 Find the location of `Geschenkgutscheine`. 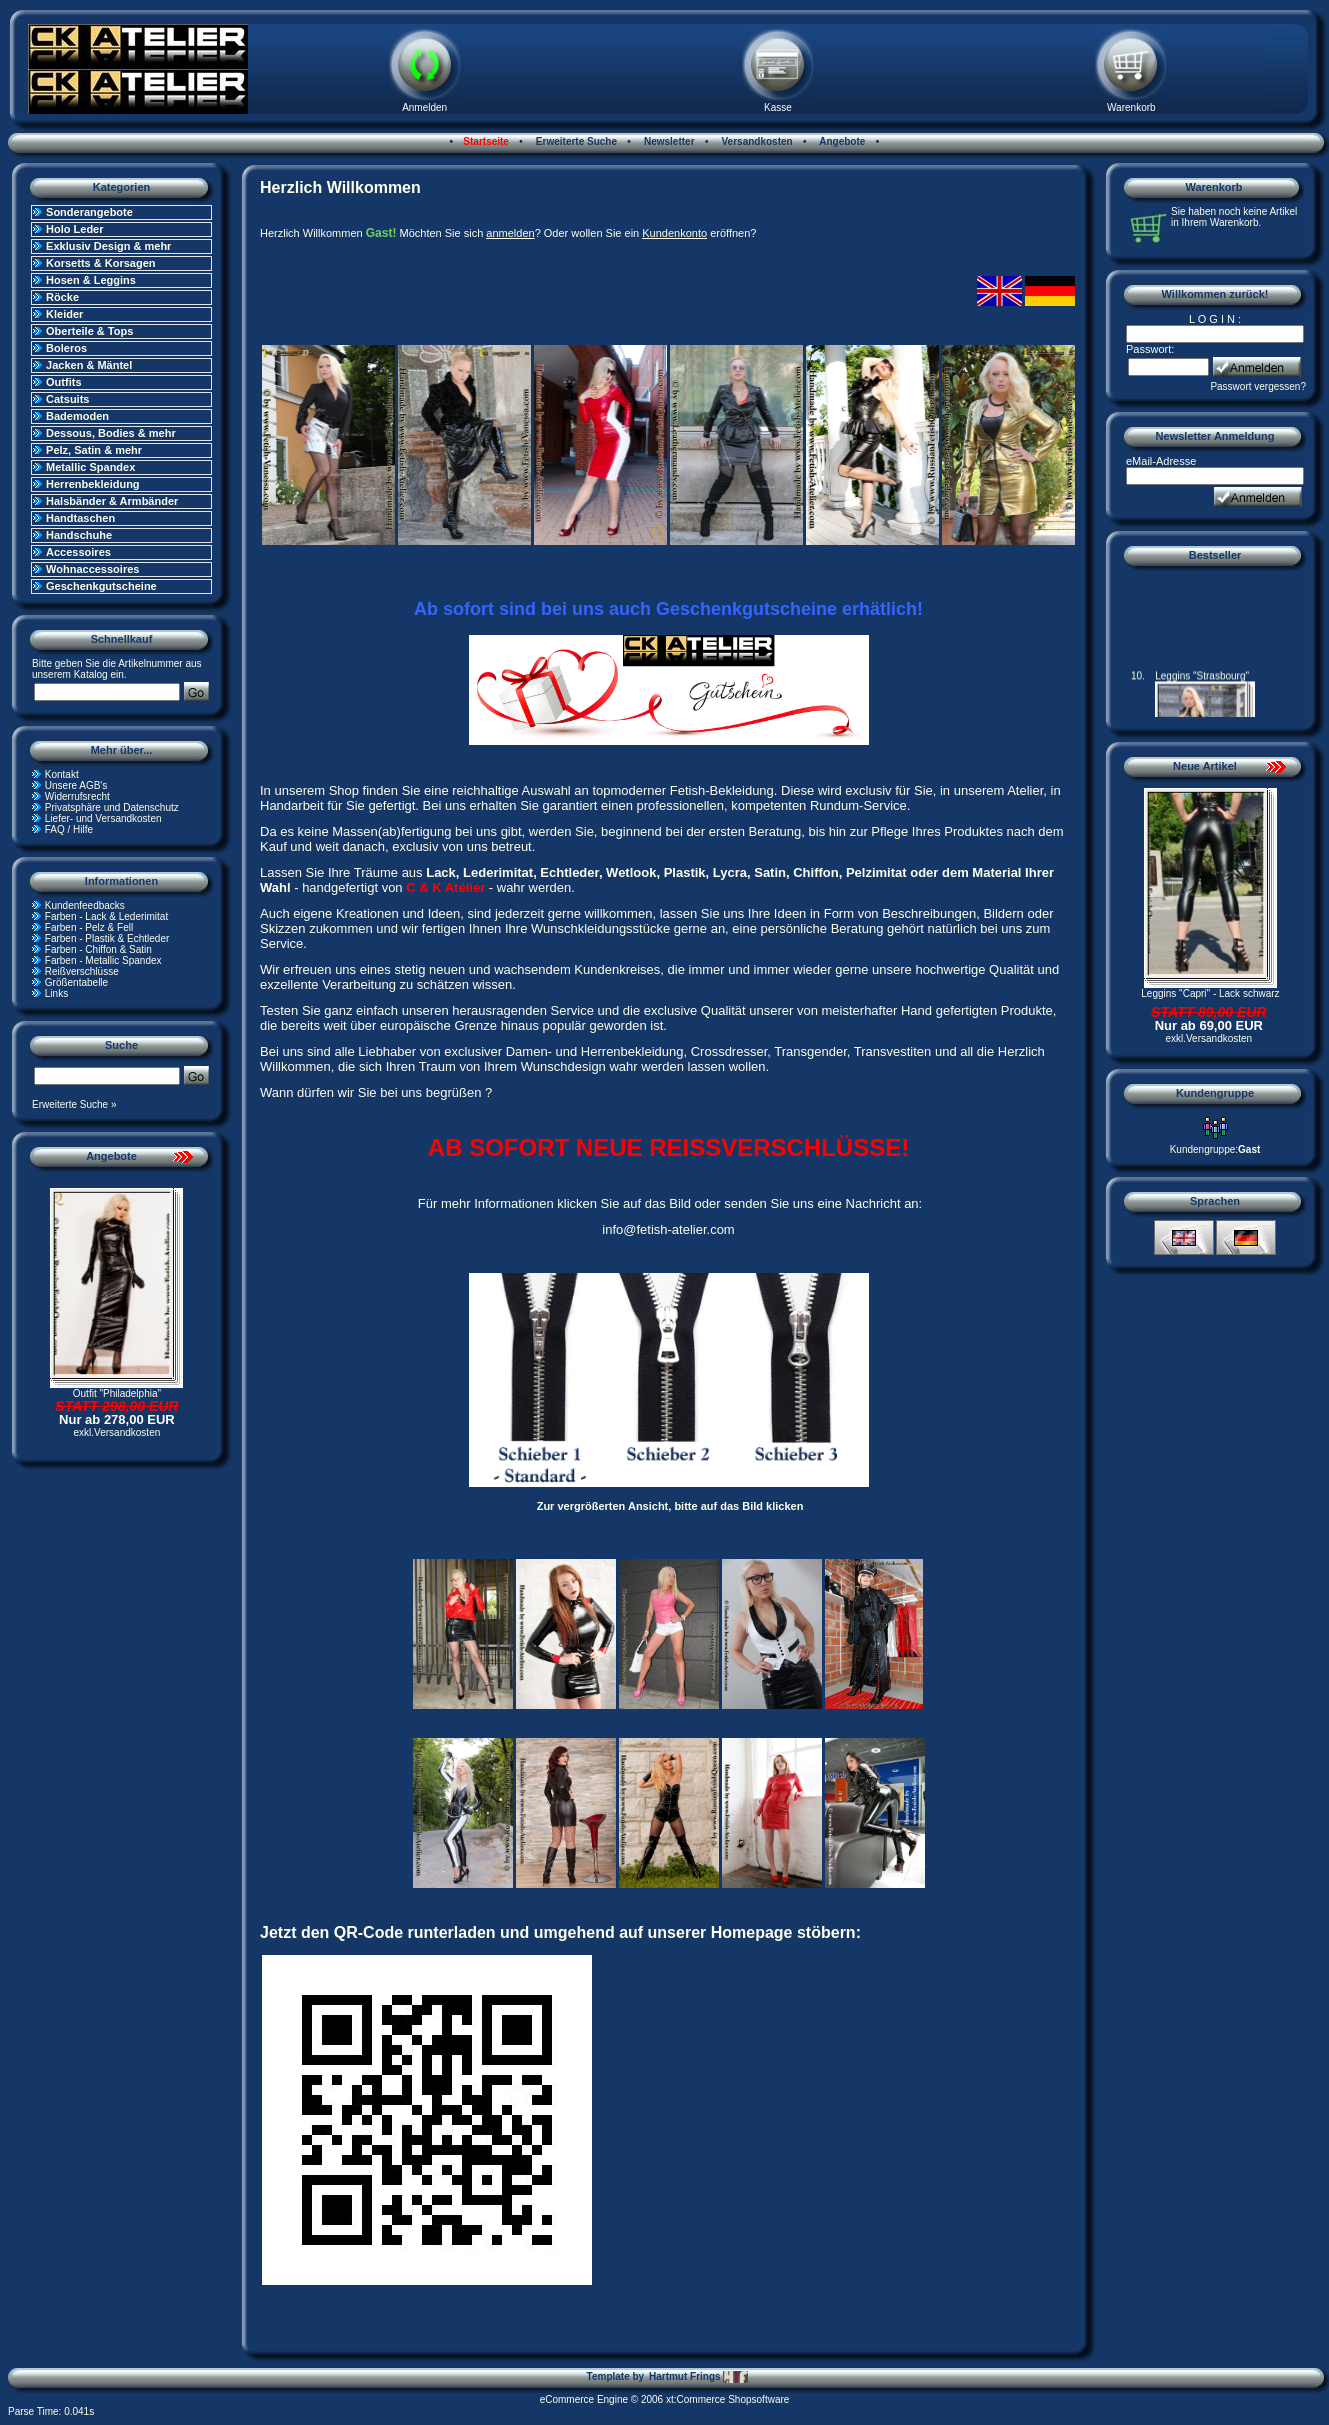

Geschenkgutscheine is located at coordinates (101, 586).